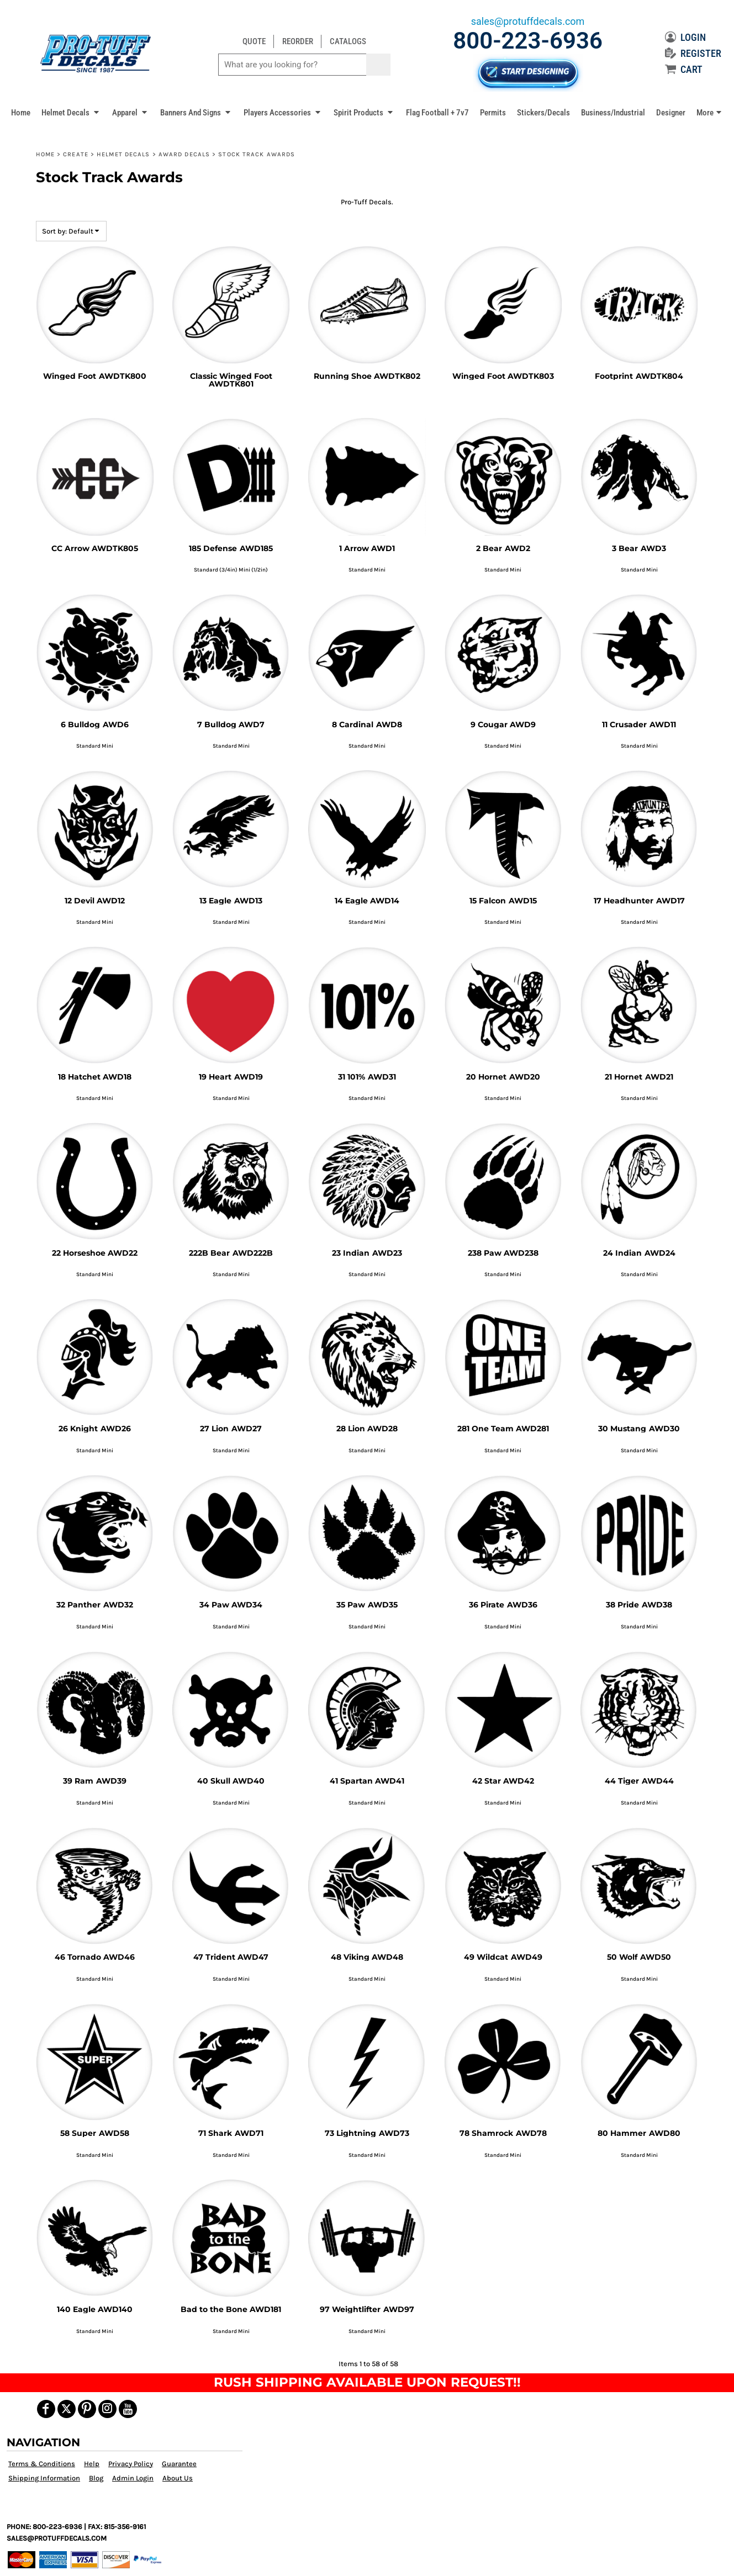  I want to click on Blog, so click(96, 2478).